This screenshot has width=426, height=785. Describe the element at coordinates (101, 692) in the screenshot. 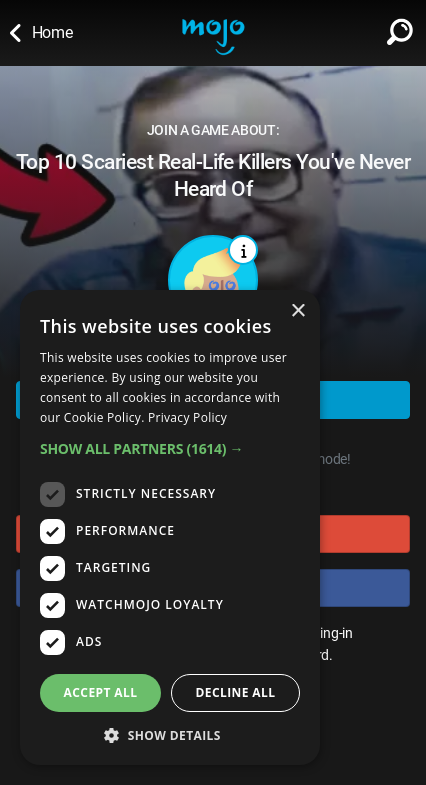

I see `Accept all [button]` at that location.